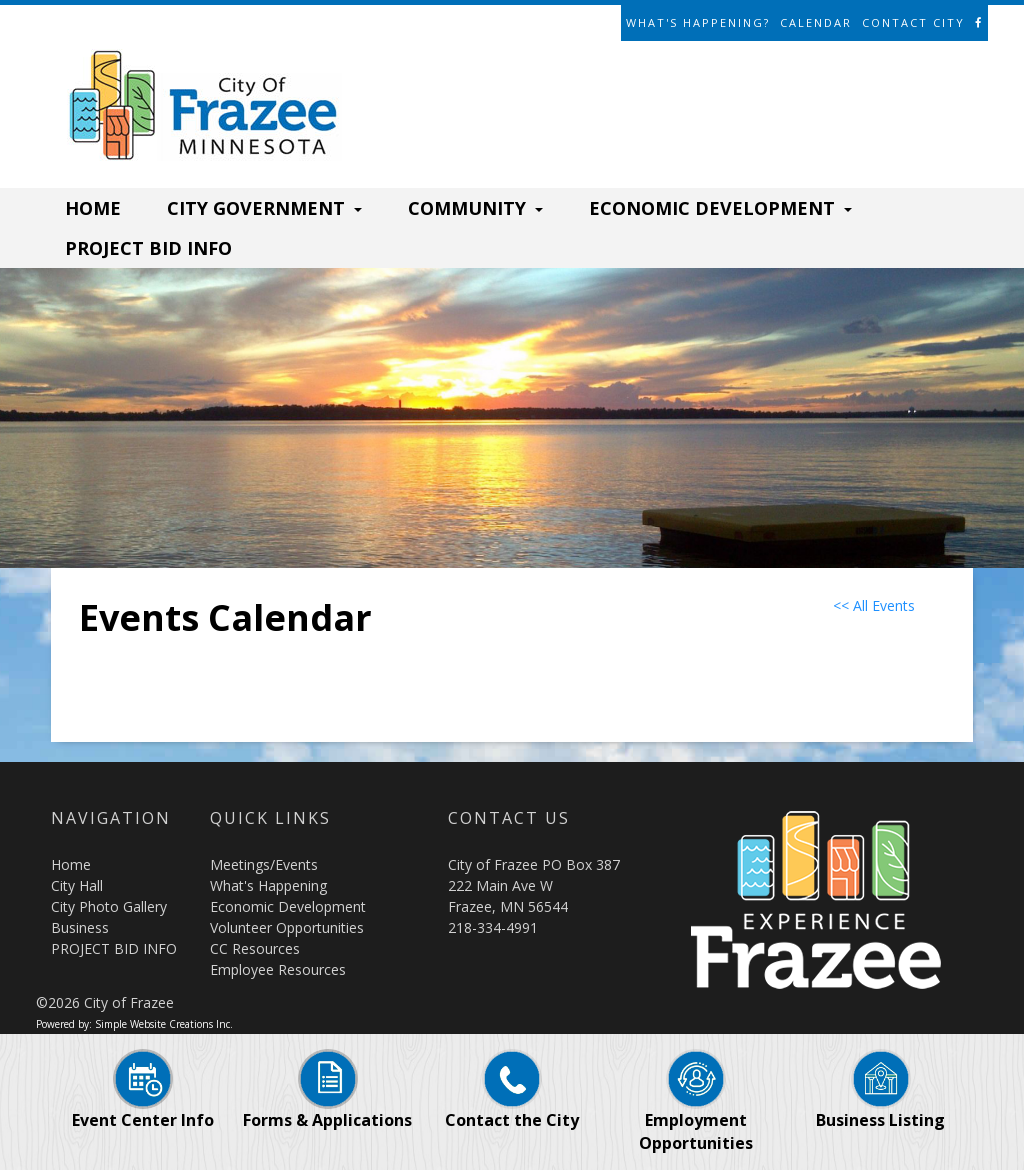 The height and width of the screenshot is (1170, 1024). Describe the element at coordinates (264, 864) in the screenshot. I see `Meetings/Events` at that location.